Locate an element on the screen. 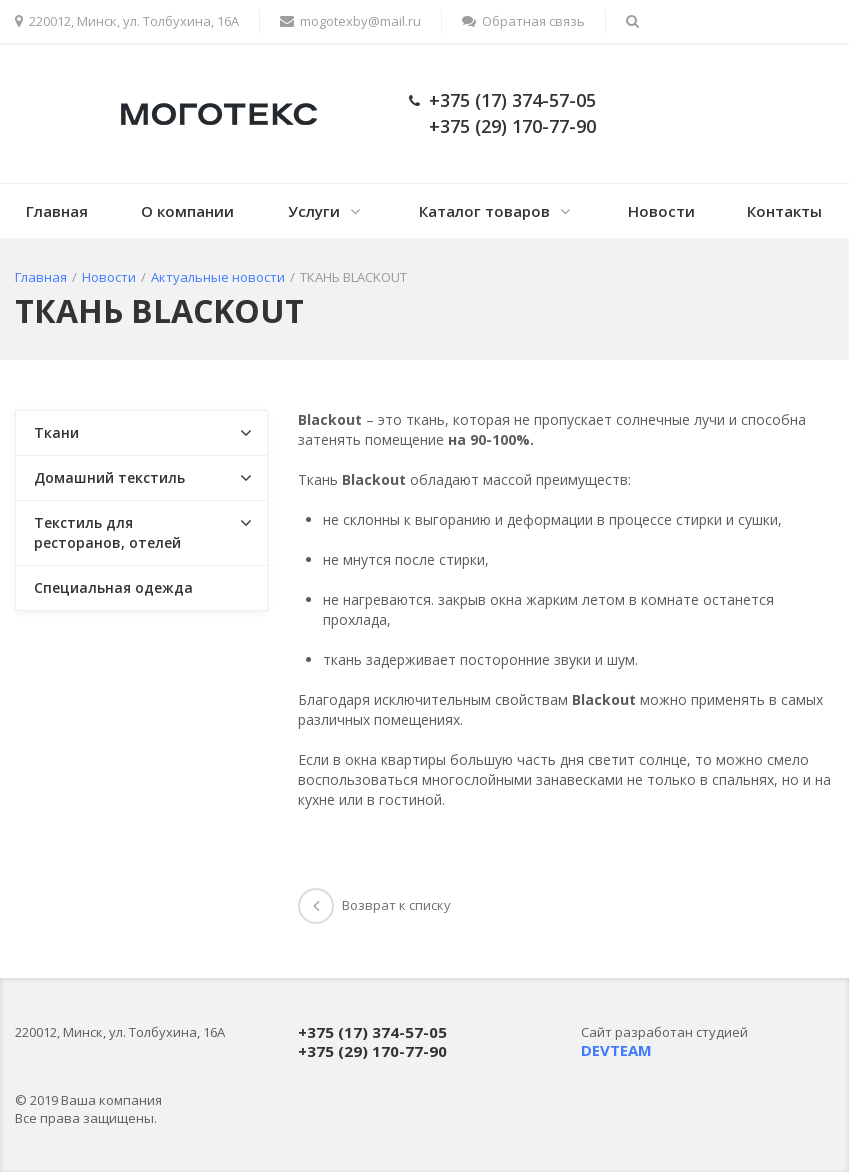  О компании is located at coordinates (187, 211).